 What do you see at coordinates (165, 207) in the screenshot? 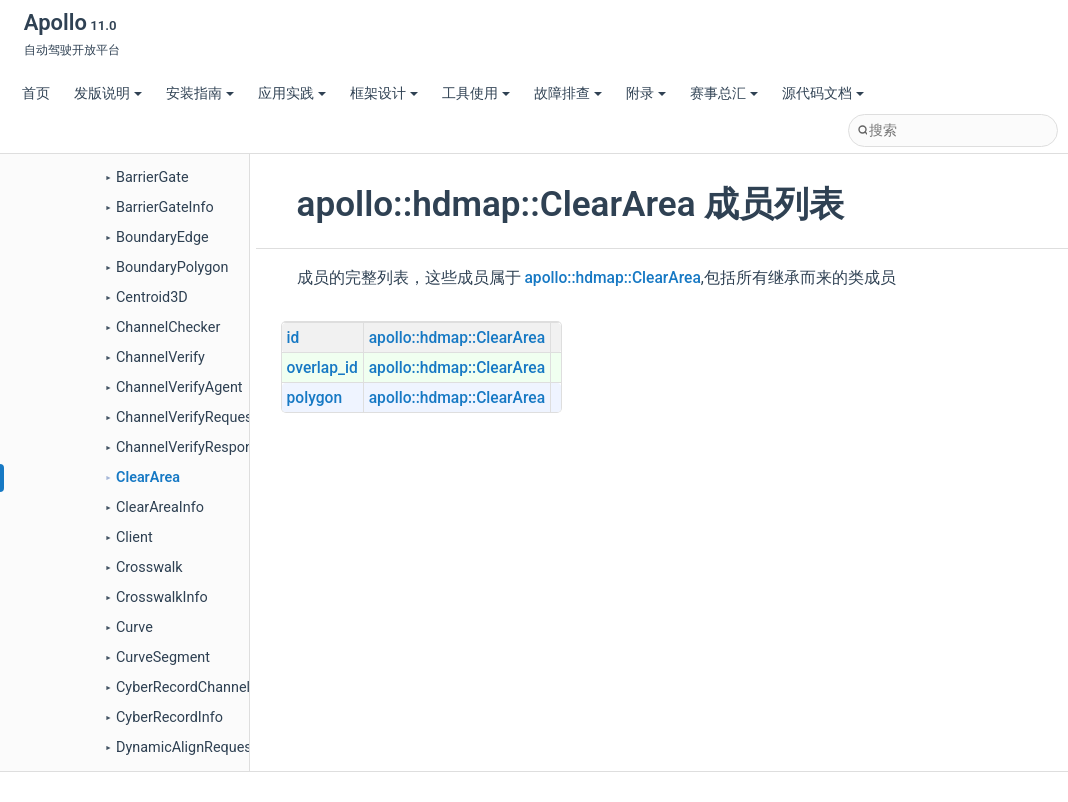
I see `BarrierGateInfo` at bounding box center [165, 207].